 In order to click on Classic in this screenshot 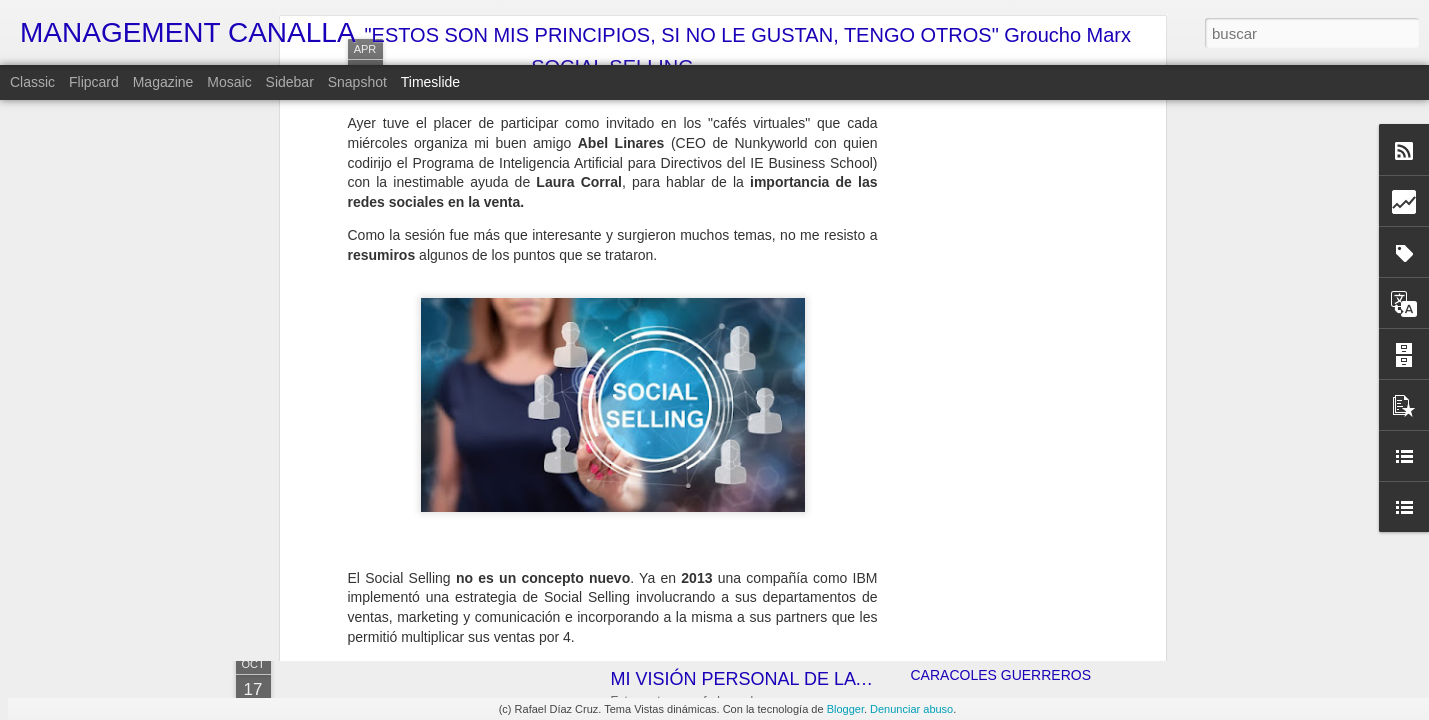, I will do `click(32, 82)`.